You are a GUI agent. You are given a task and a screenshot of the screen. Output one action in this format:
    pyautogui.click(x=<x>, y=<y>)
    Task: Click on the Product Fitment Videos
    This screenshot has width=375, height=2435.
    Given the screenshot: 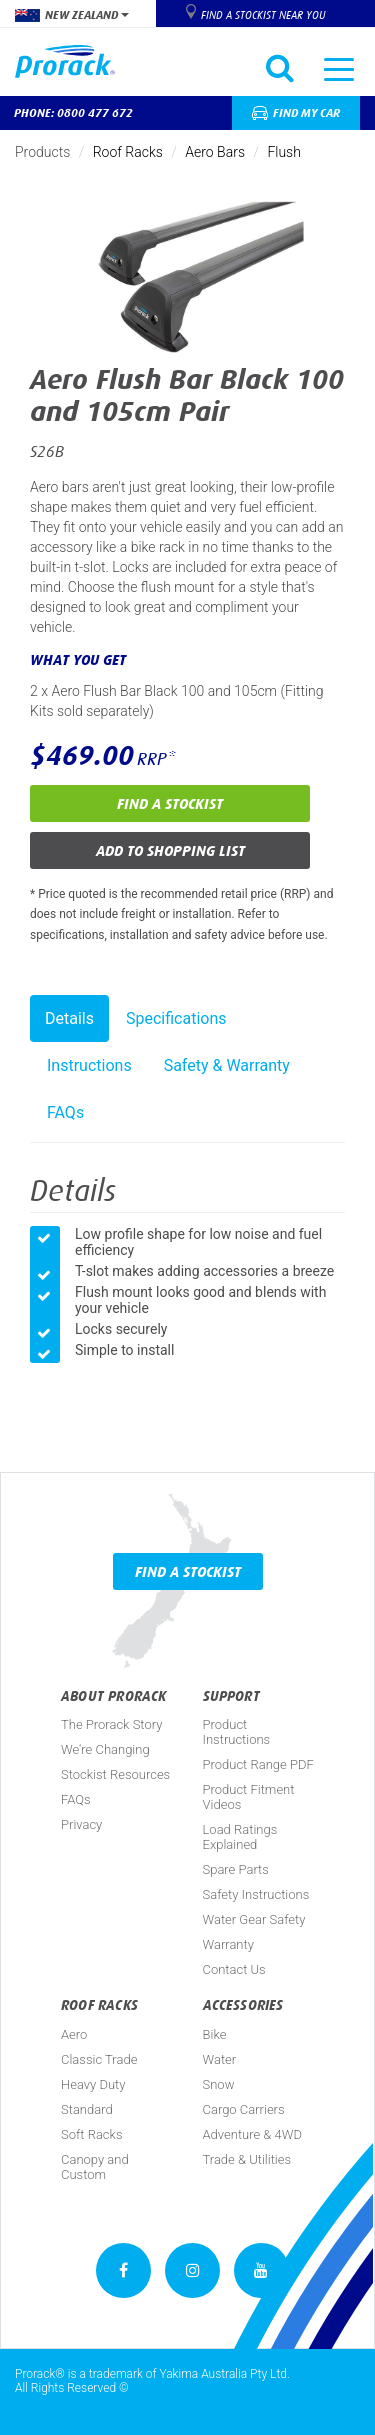 What is the action you would take?
    pyautogui.click(x=249, y=1797)
    